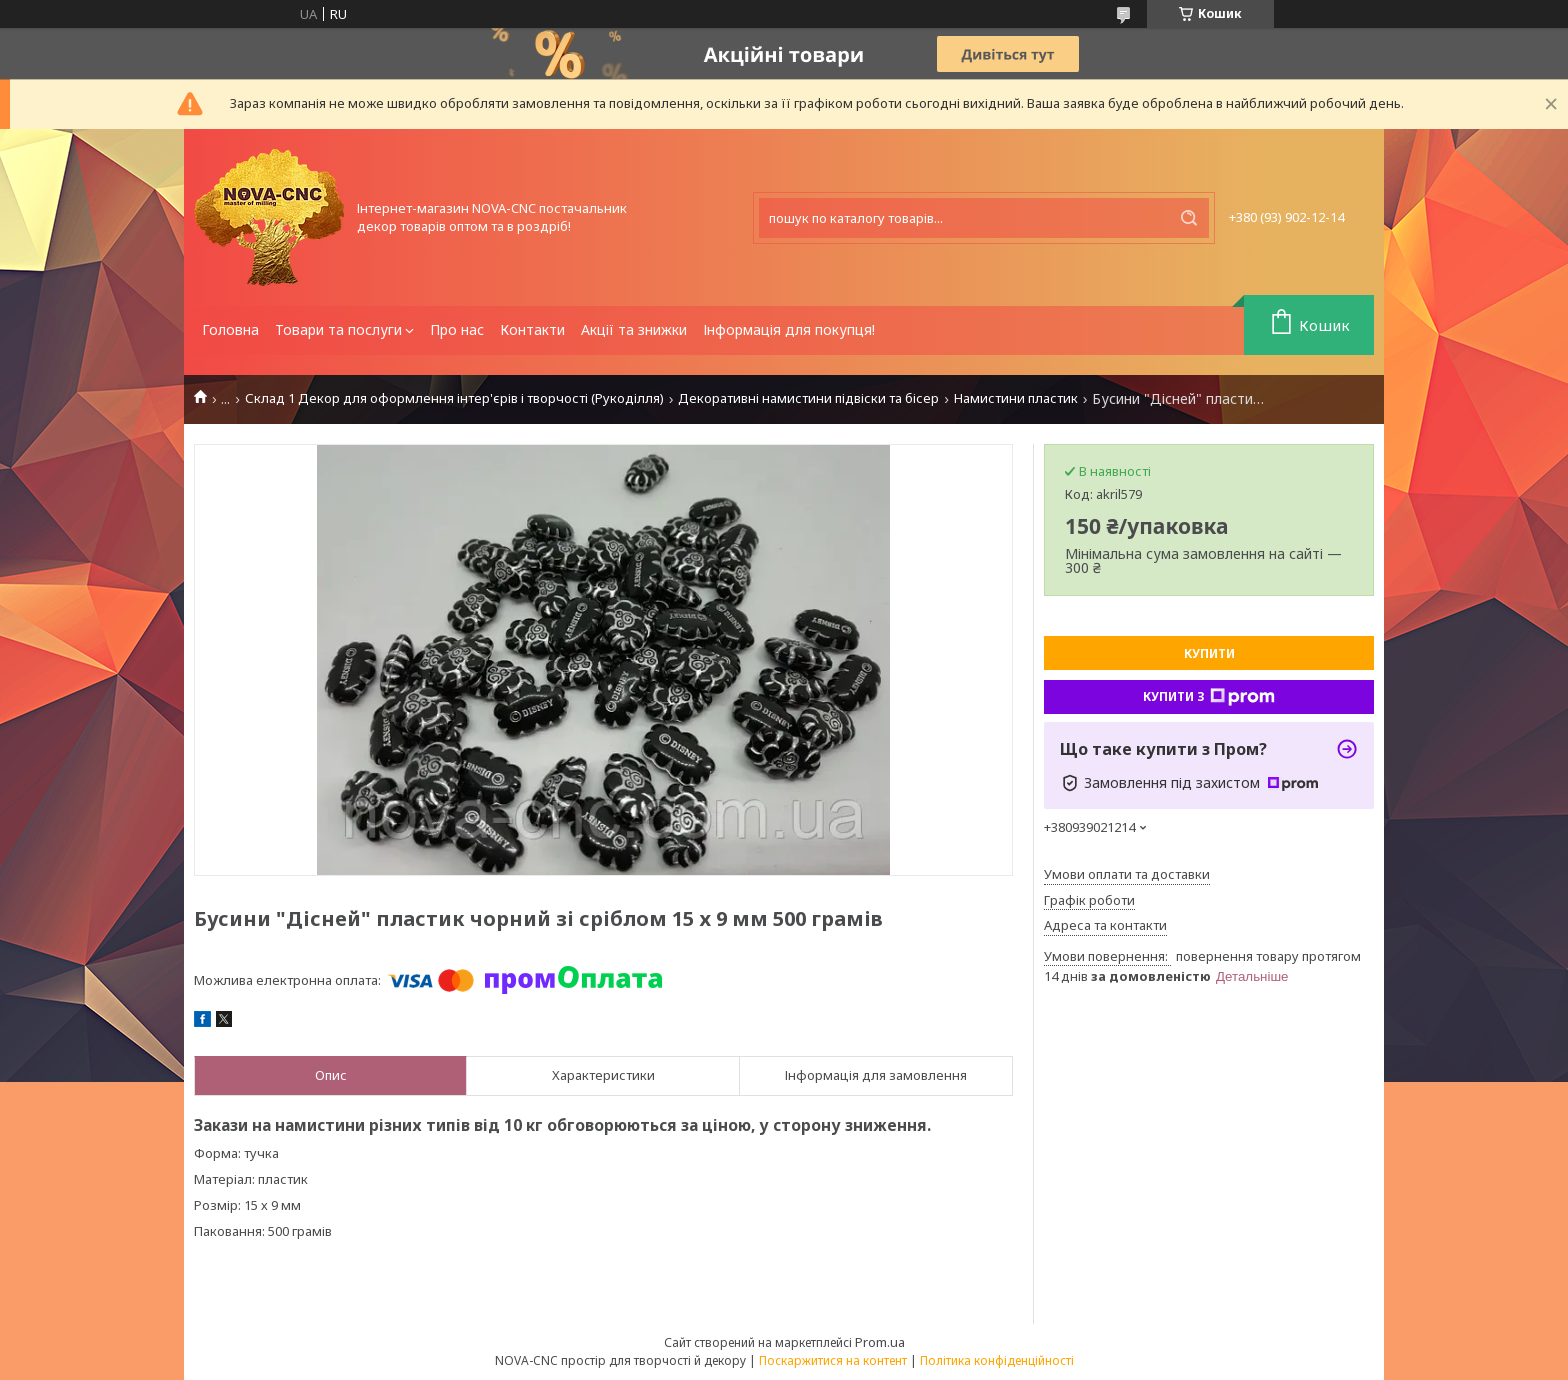 This screenshot has height=1380, width=1568. What do you see at coordinates (634, 329) in the screenshot?
I see `Акції та знижки` at bounding box center [634, 329].